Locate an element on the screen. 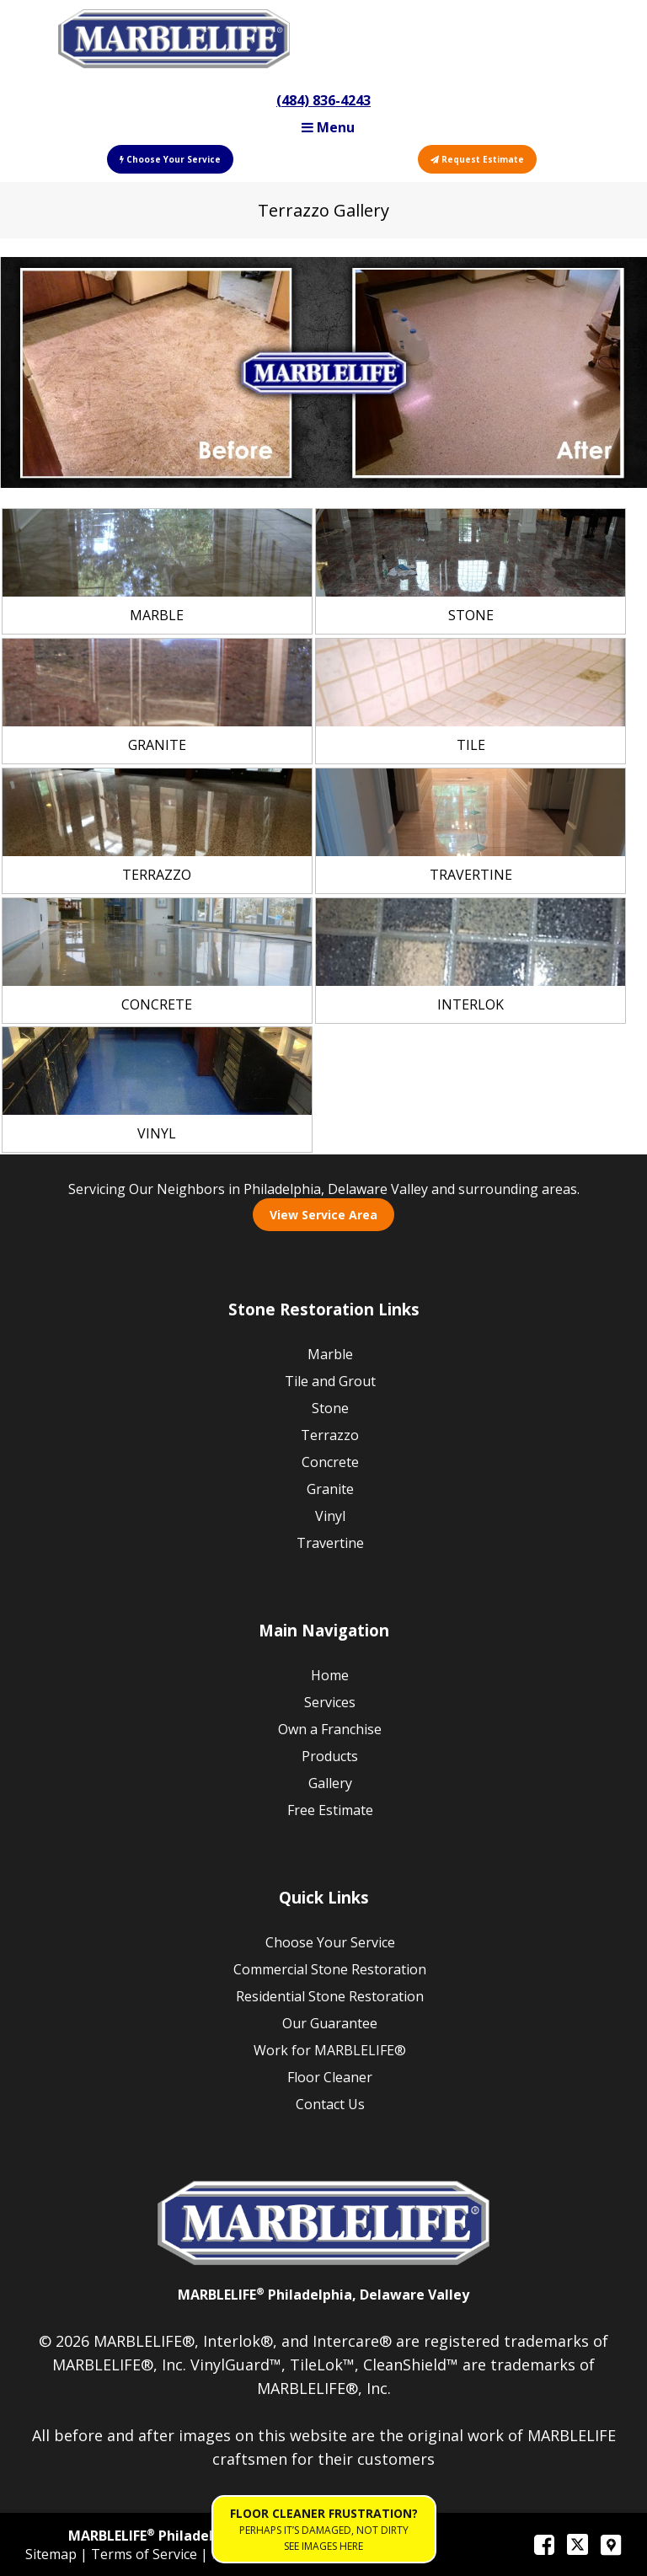 Image resolution: width=647 pixels, height=2576 pixels. Products is located at coordinates (330, 1756).